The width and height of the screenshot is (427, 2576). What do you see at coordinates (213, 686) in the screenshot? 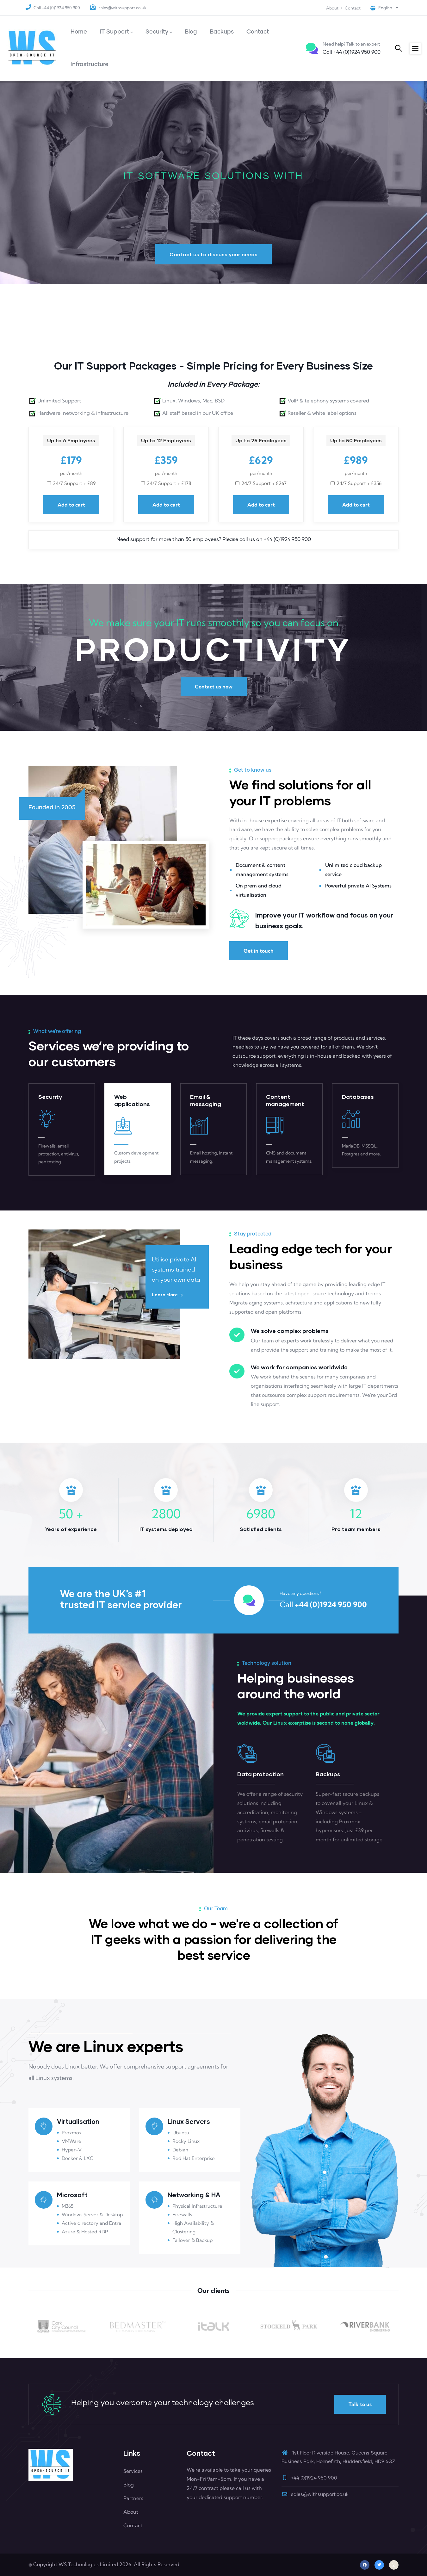
I see `Contact us now` at bounding box center [213, 686].